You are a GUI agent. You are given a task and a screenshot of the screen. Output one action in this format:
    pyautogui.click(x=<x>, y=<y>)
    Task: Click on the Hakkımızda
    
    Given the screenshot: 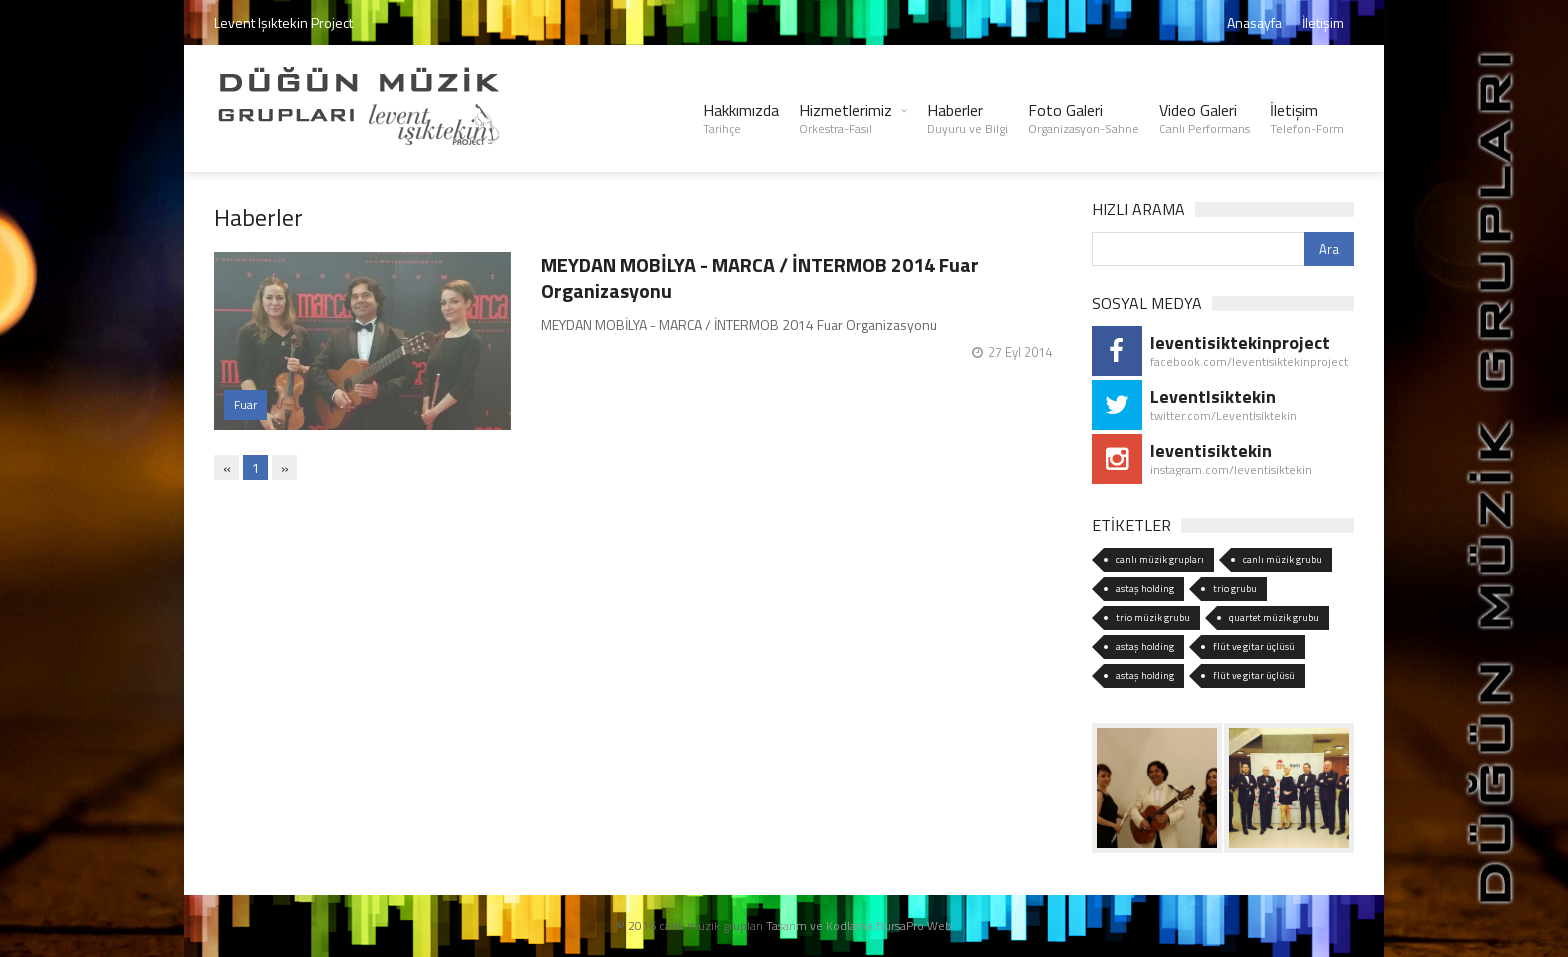 What is the action you would take?
    pyautogui.click(x=741, y=118)
    